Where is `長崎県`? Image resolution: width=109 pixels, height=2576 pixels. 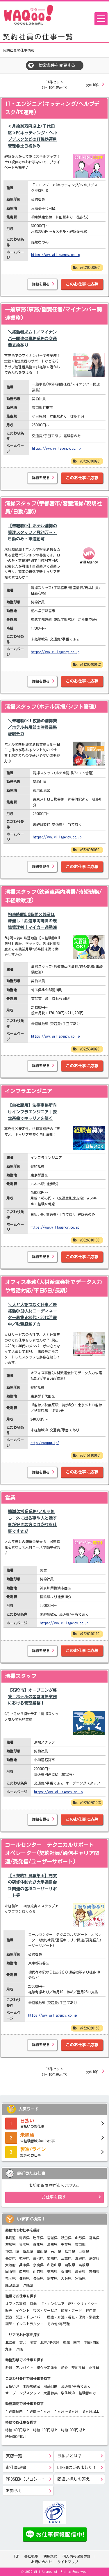
長崎県 is located at coordinates (38, 2278).